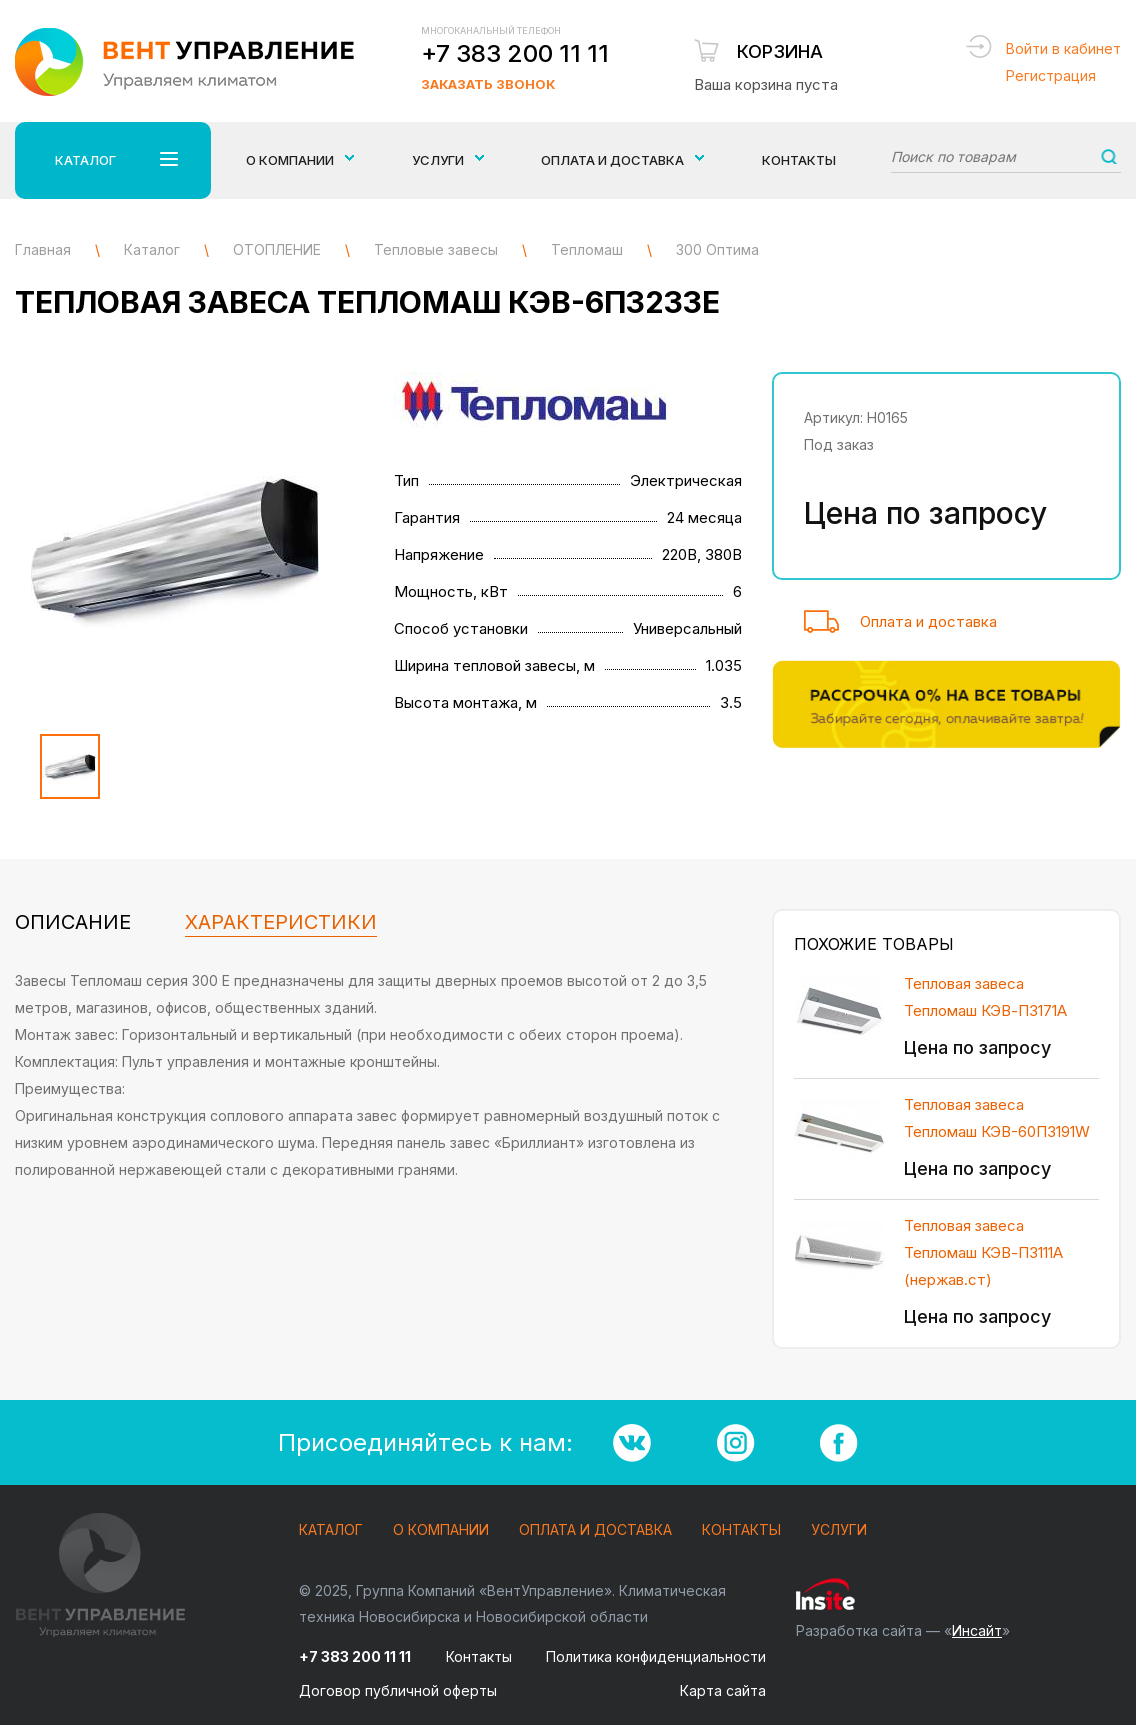 The height and width of the screenshot is (1725, 1136). I want to click on Заказать звонок, so click(488, 84).